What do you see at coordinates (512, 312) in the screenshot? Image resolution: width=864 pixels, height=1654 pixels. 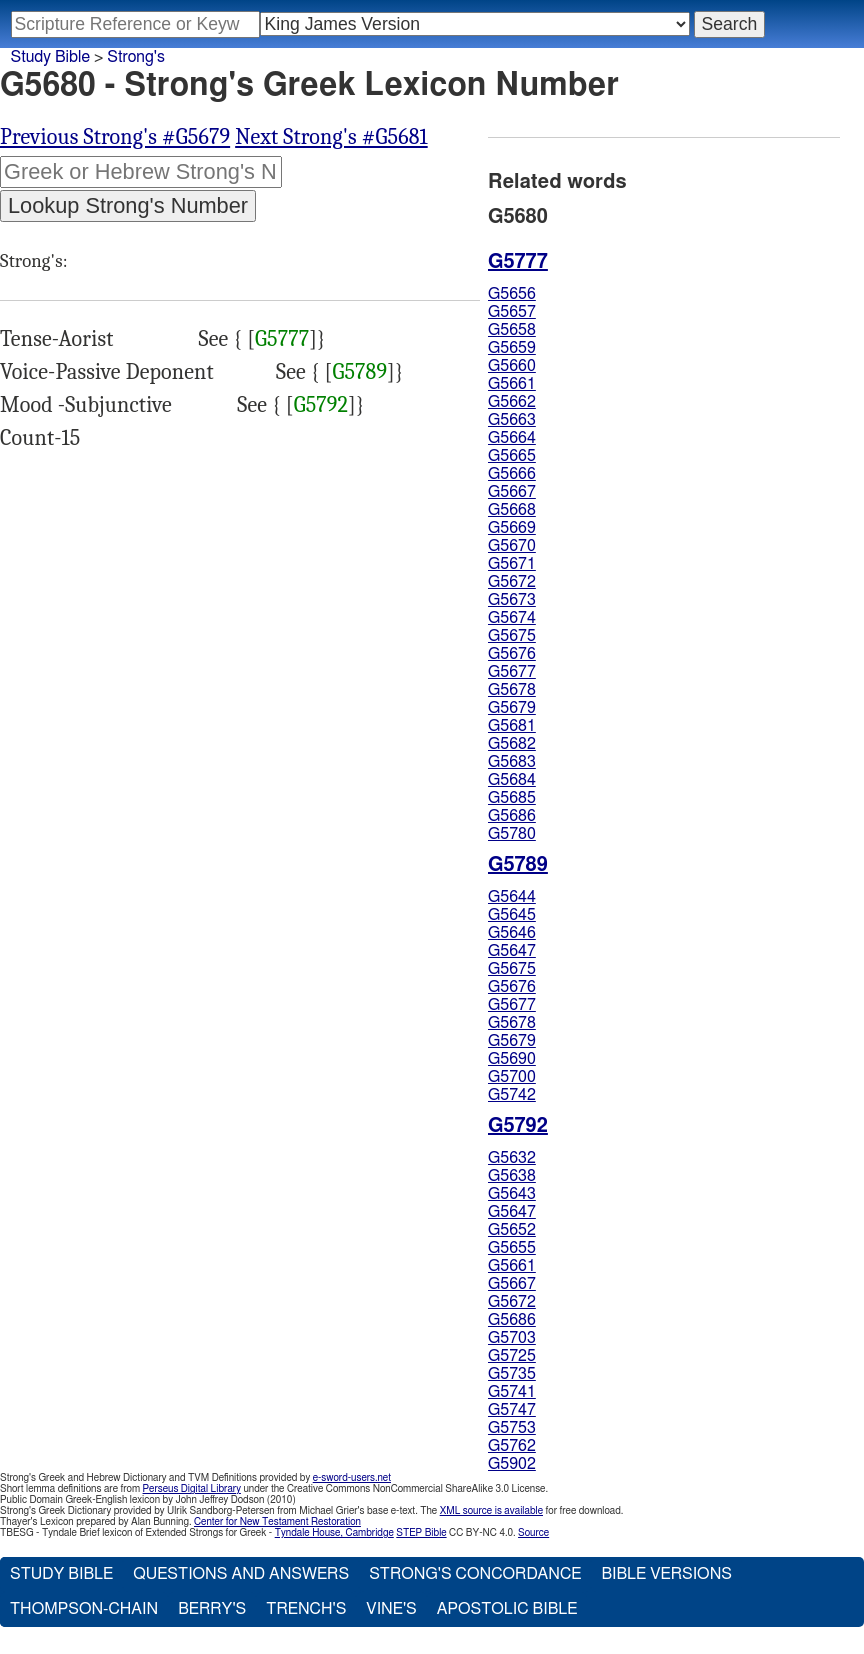 I see `G5657` at bounding box center [512, 312].